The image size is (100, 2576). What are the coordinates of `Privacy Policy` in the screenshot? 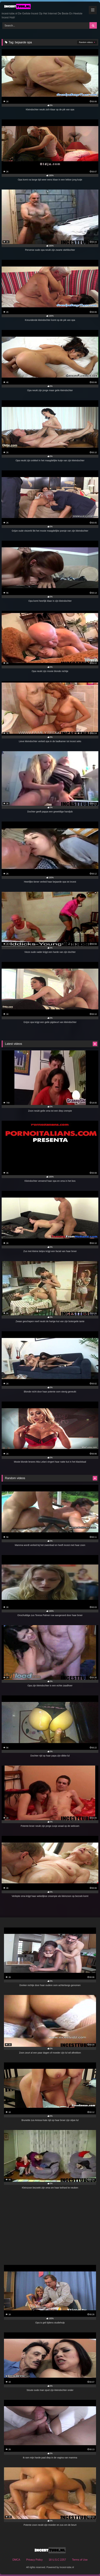 It's located at (34, 2559).